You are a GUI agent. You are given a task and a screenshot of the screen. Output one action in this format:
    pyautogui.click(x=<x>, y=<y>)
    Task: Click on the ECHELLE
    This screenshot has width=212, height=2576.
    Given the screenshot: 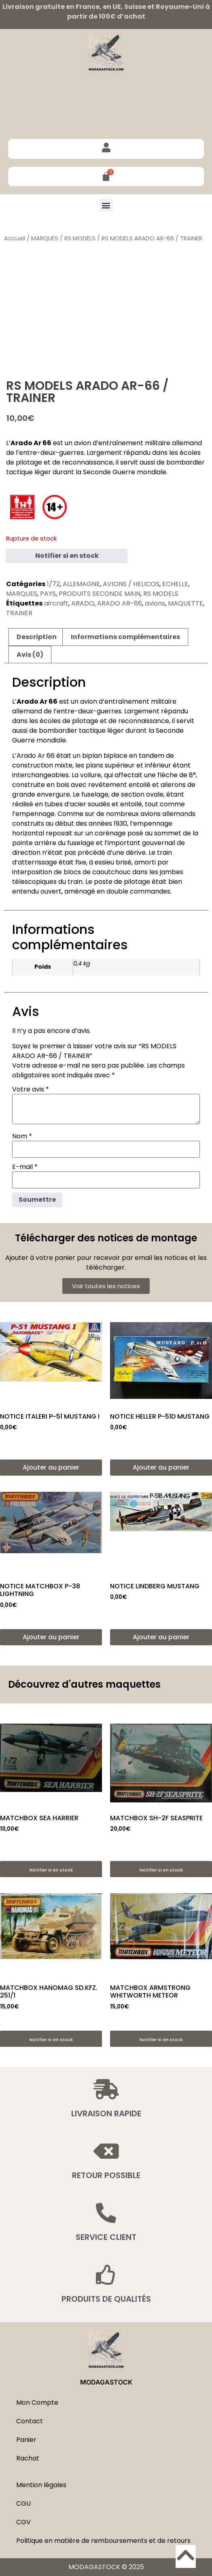 What is the action you would take?
    pyautogui.click(x=175, y=584)
    